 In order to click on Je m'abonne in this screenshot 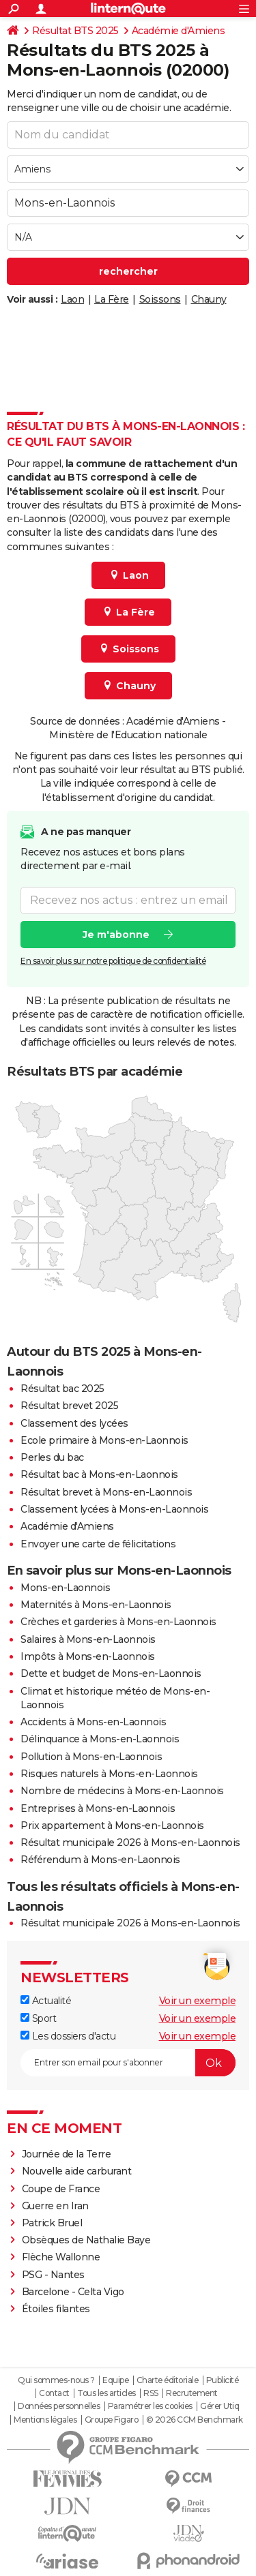, I will do `click(116, 934)`.